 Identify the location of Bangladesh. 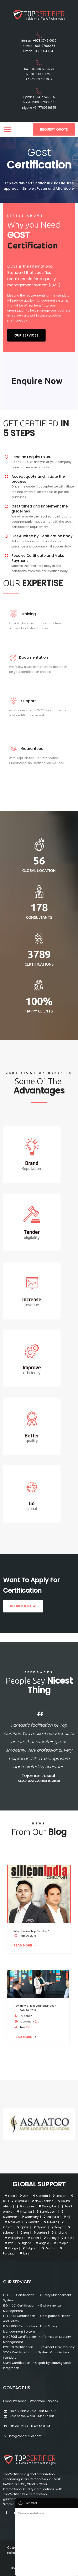
(46, 2211).